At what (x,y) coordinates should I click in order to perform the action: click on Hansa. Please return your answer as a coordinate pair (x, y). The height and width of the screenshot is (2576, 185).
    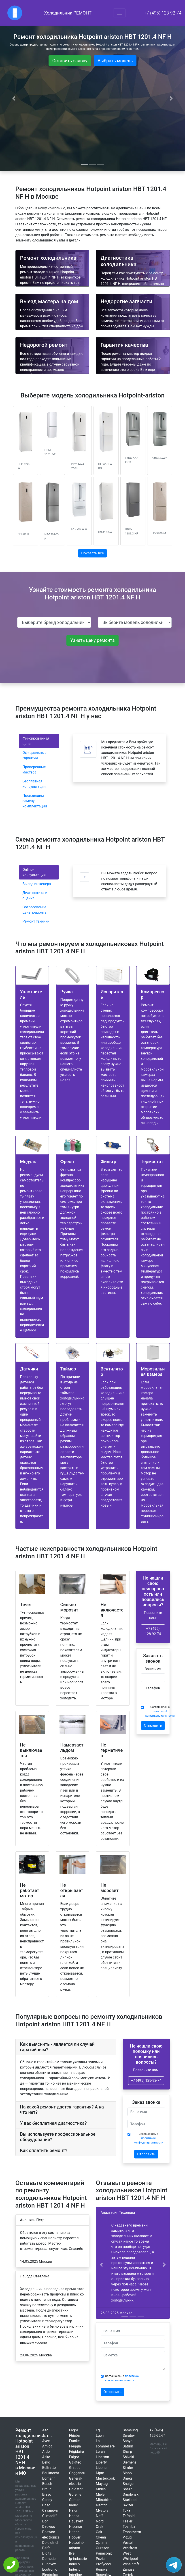
    Looking at the image, I should click on (74, 2516).